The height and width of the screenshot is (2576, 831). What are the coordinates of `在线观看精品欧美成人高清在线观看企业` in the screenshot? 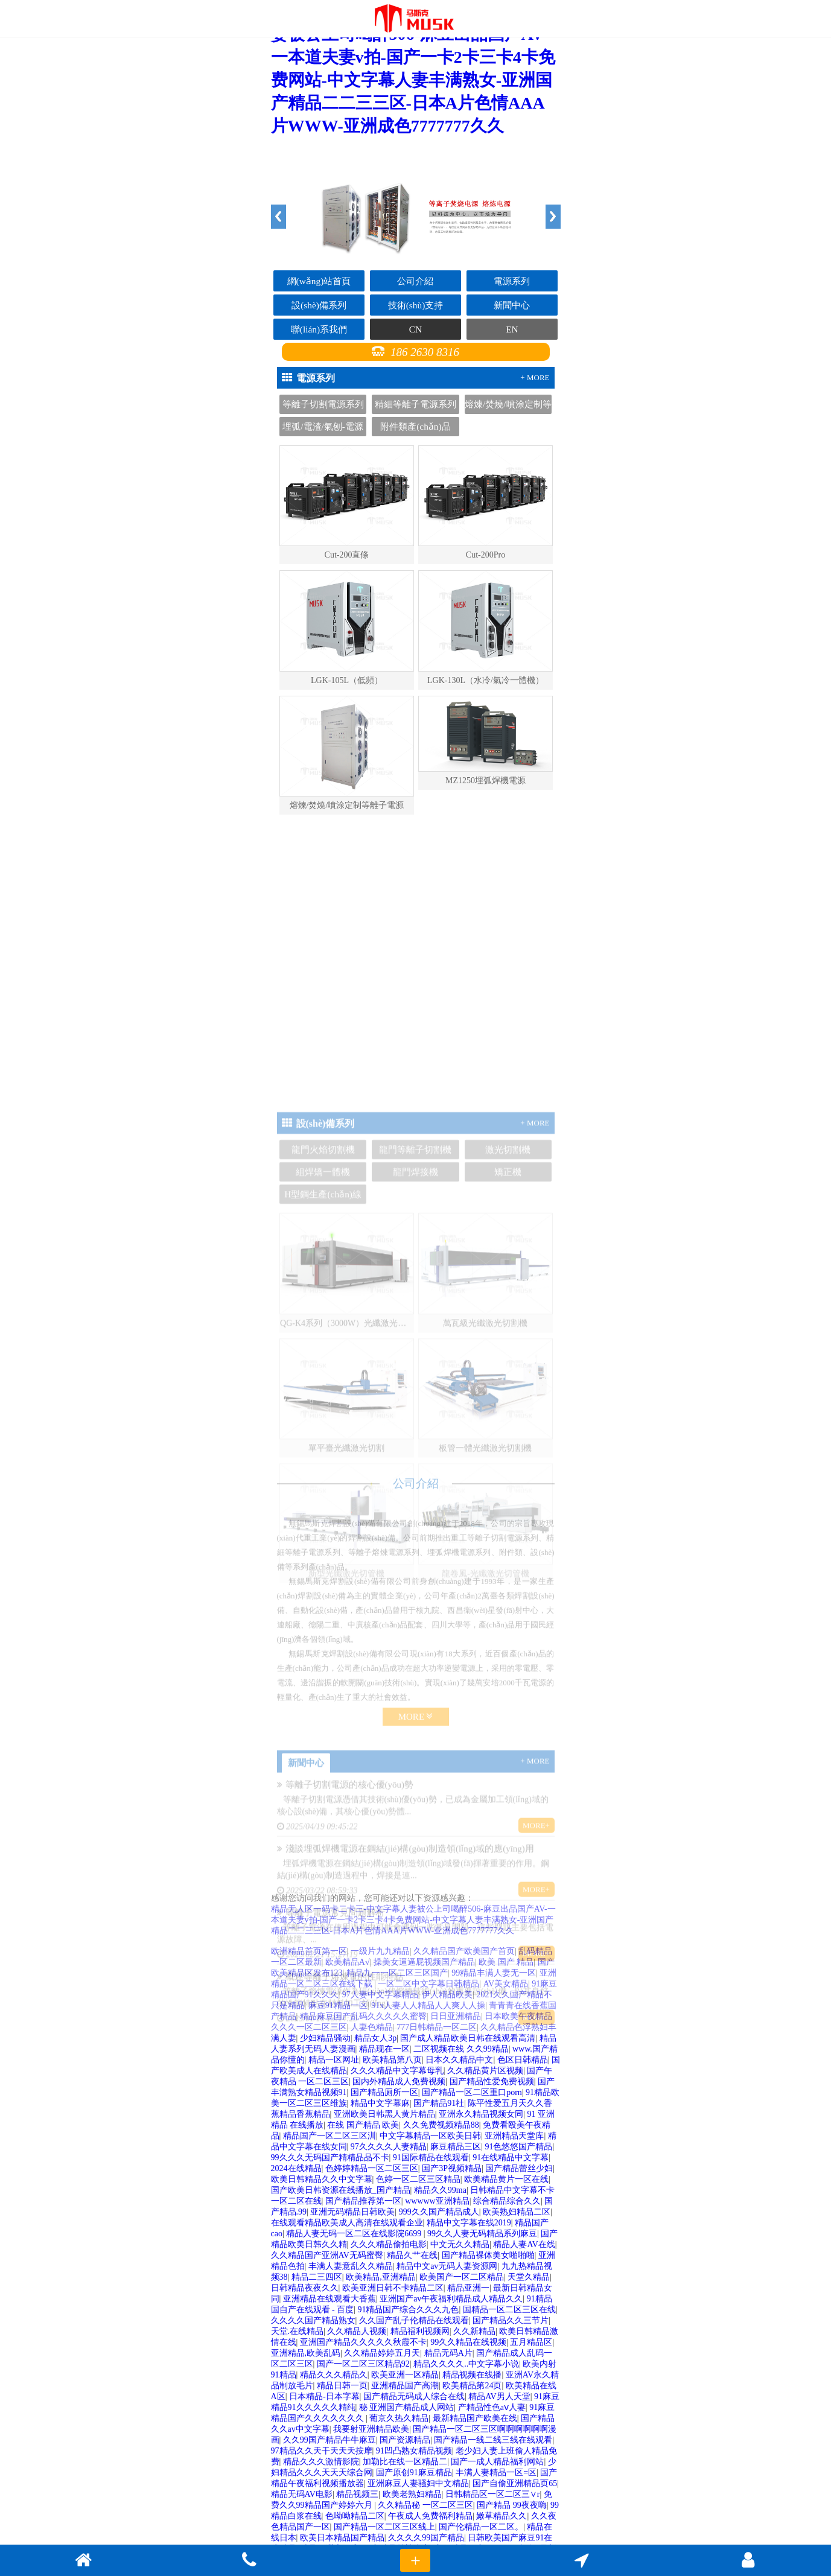 It's located at (347, 2222).